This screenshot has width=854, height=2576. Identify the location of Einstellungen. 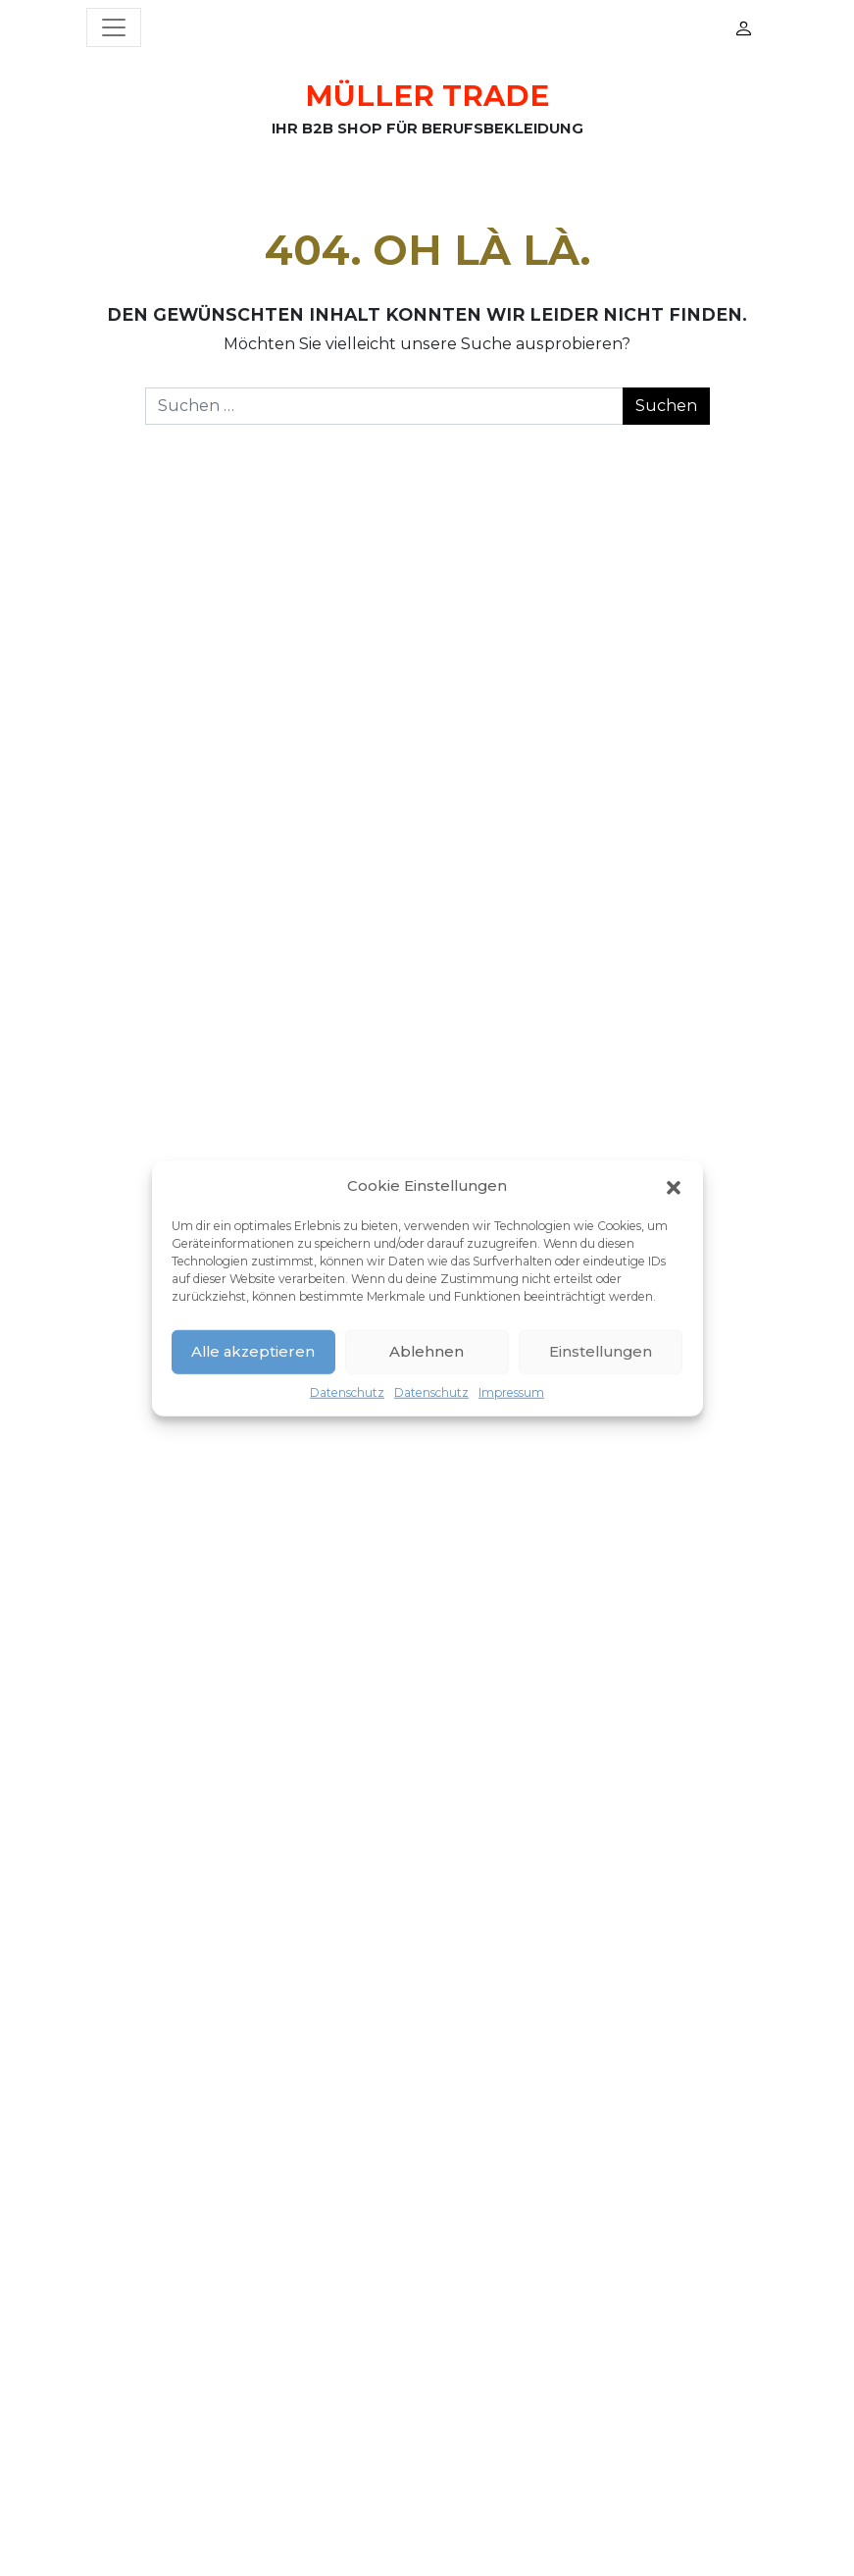
(600, 1351).